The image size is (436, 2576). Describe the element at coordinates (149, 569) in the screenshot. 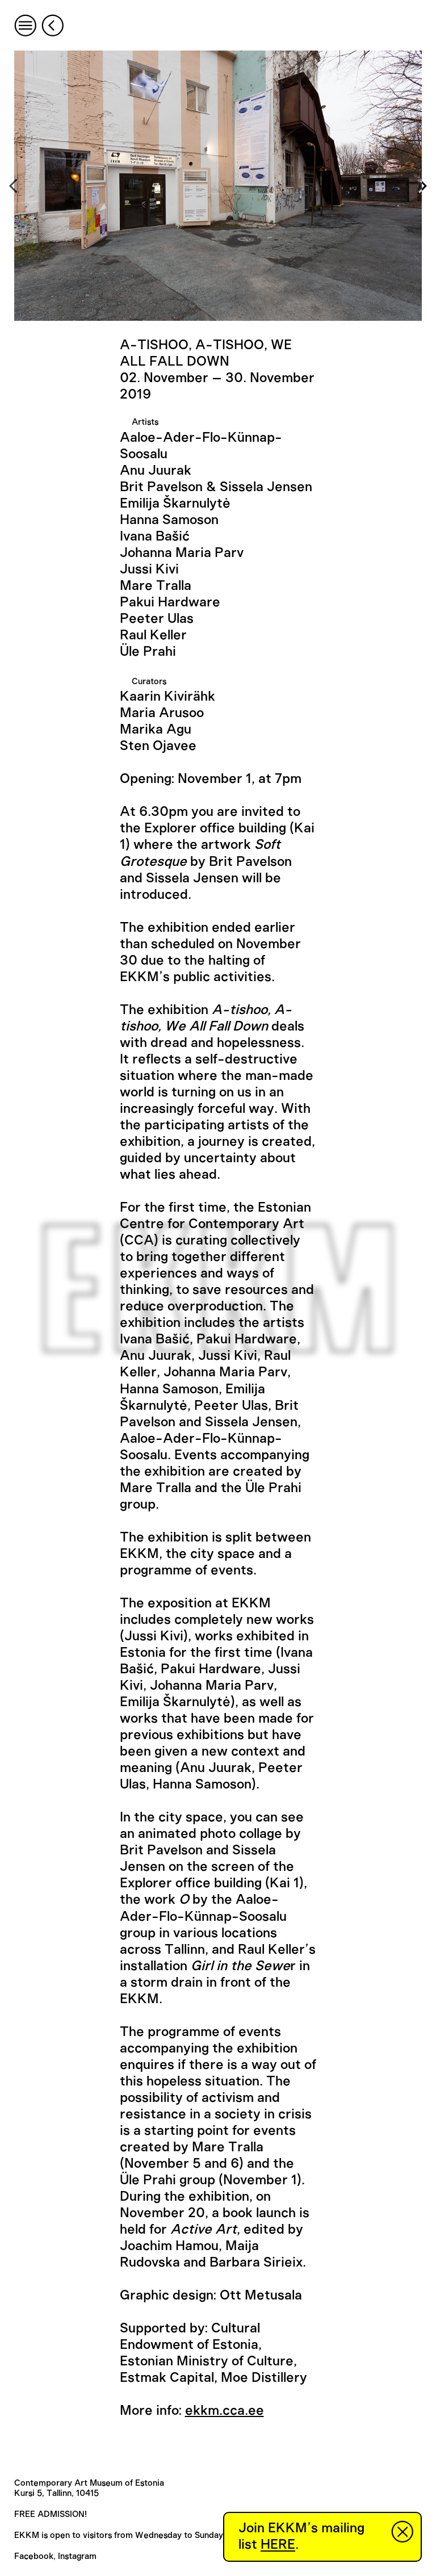

I see `Jussi Kivi` at that location.